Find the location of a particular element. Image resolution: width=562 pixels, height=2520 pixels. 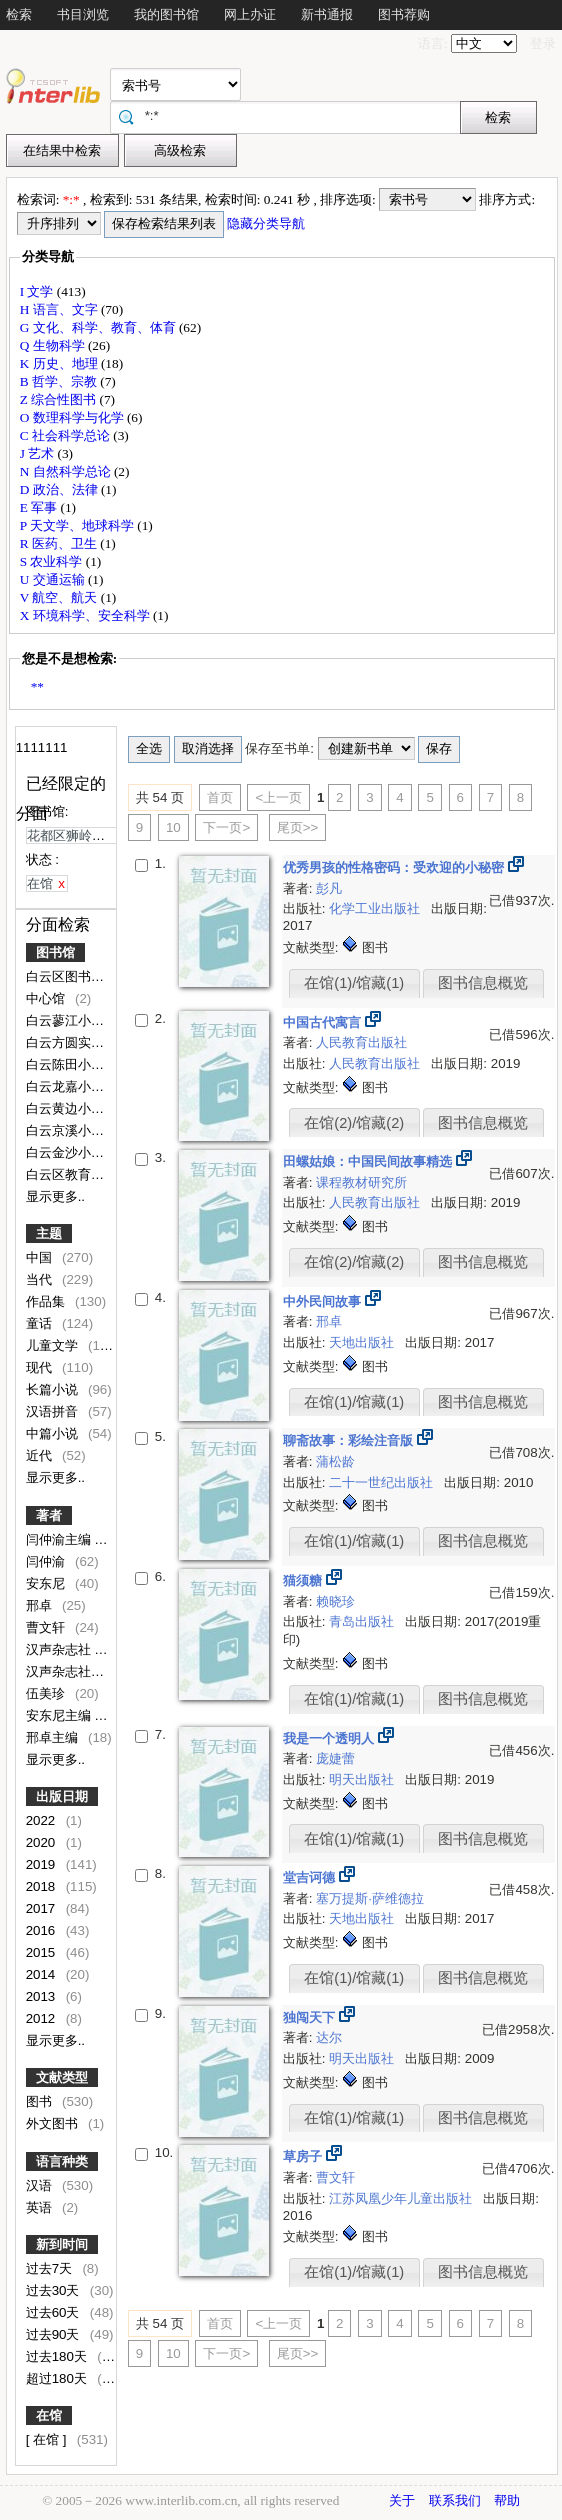

2015 is located at coordinates (42, 1952).